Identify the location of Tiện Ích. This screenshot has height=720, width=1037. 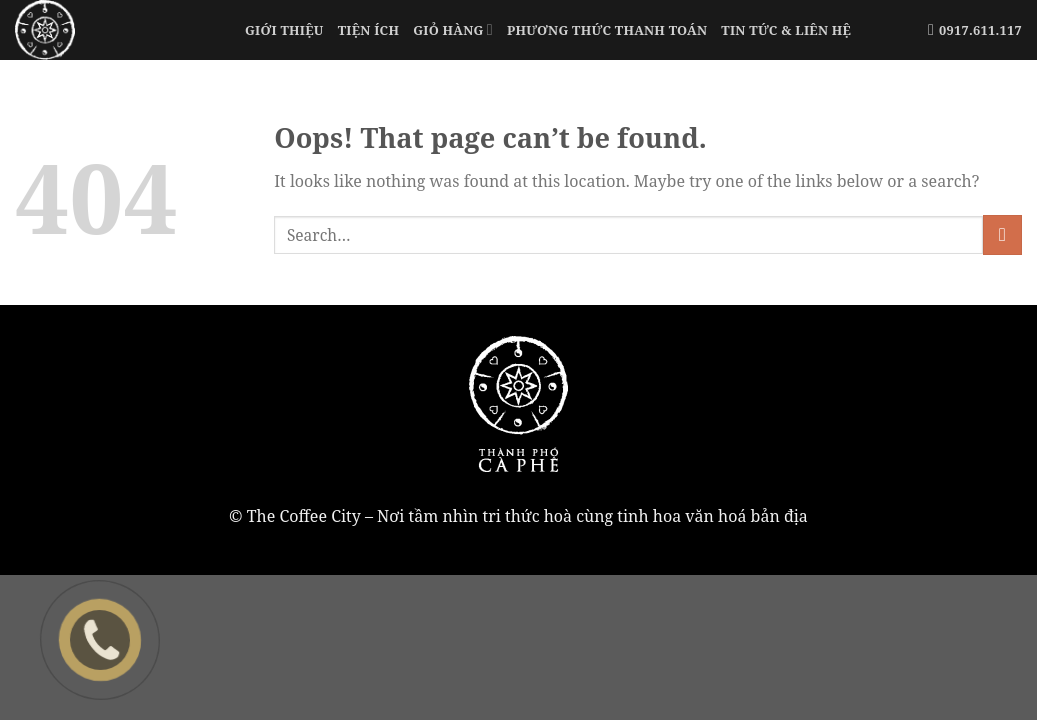
(368, 30).